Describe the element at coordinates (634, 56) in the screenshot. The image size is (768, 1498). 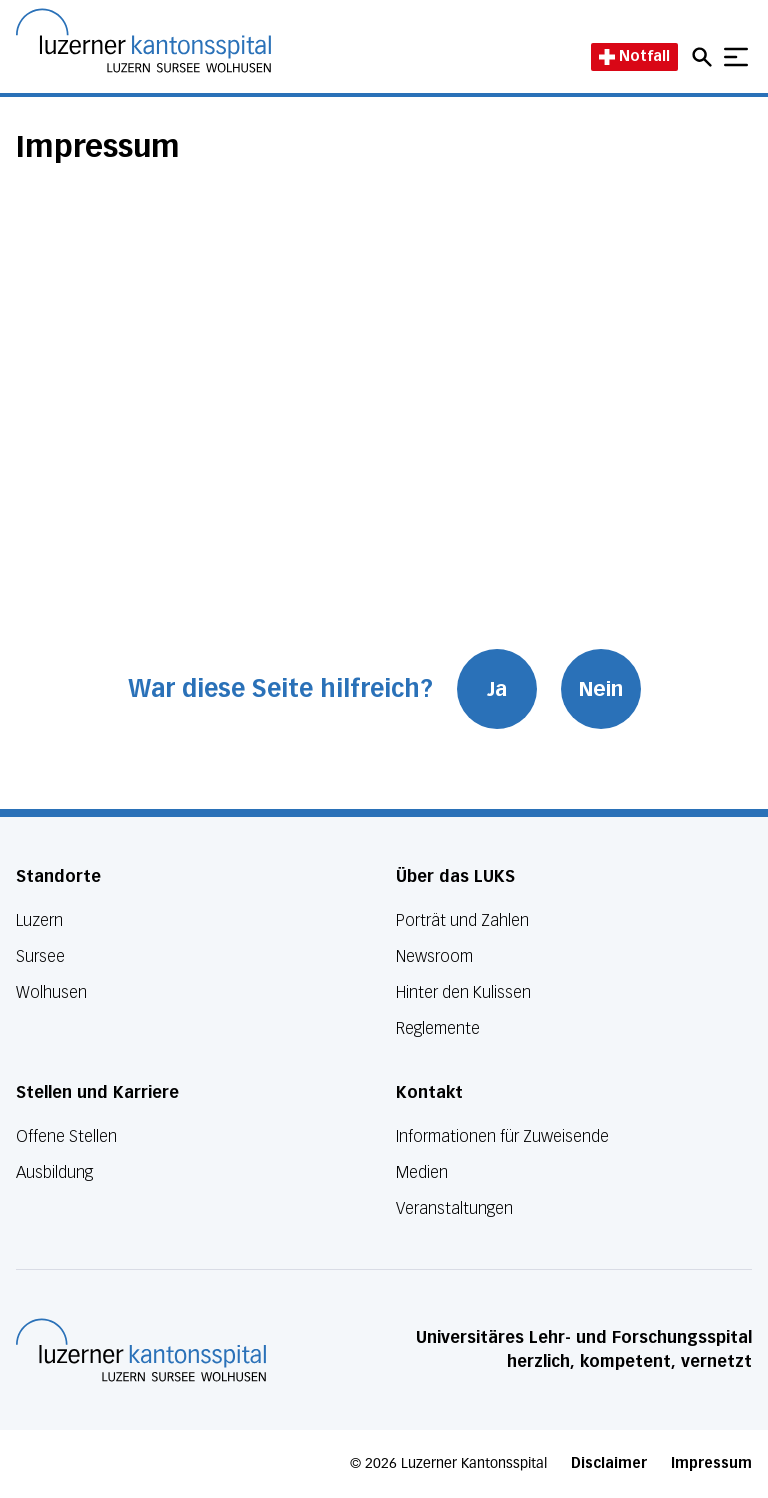
I see `Notfall` at that location.